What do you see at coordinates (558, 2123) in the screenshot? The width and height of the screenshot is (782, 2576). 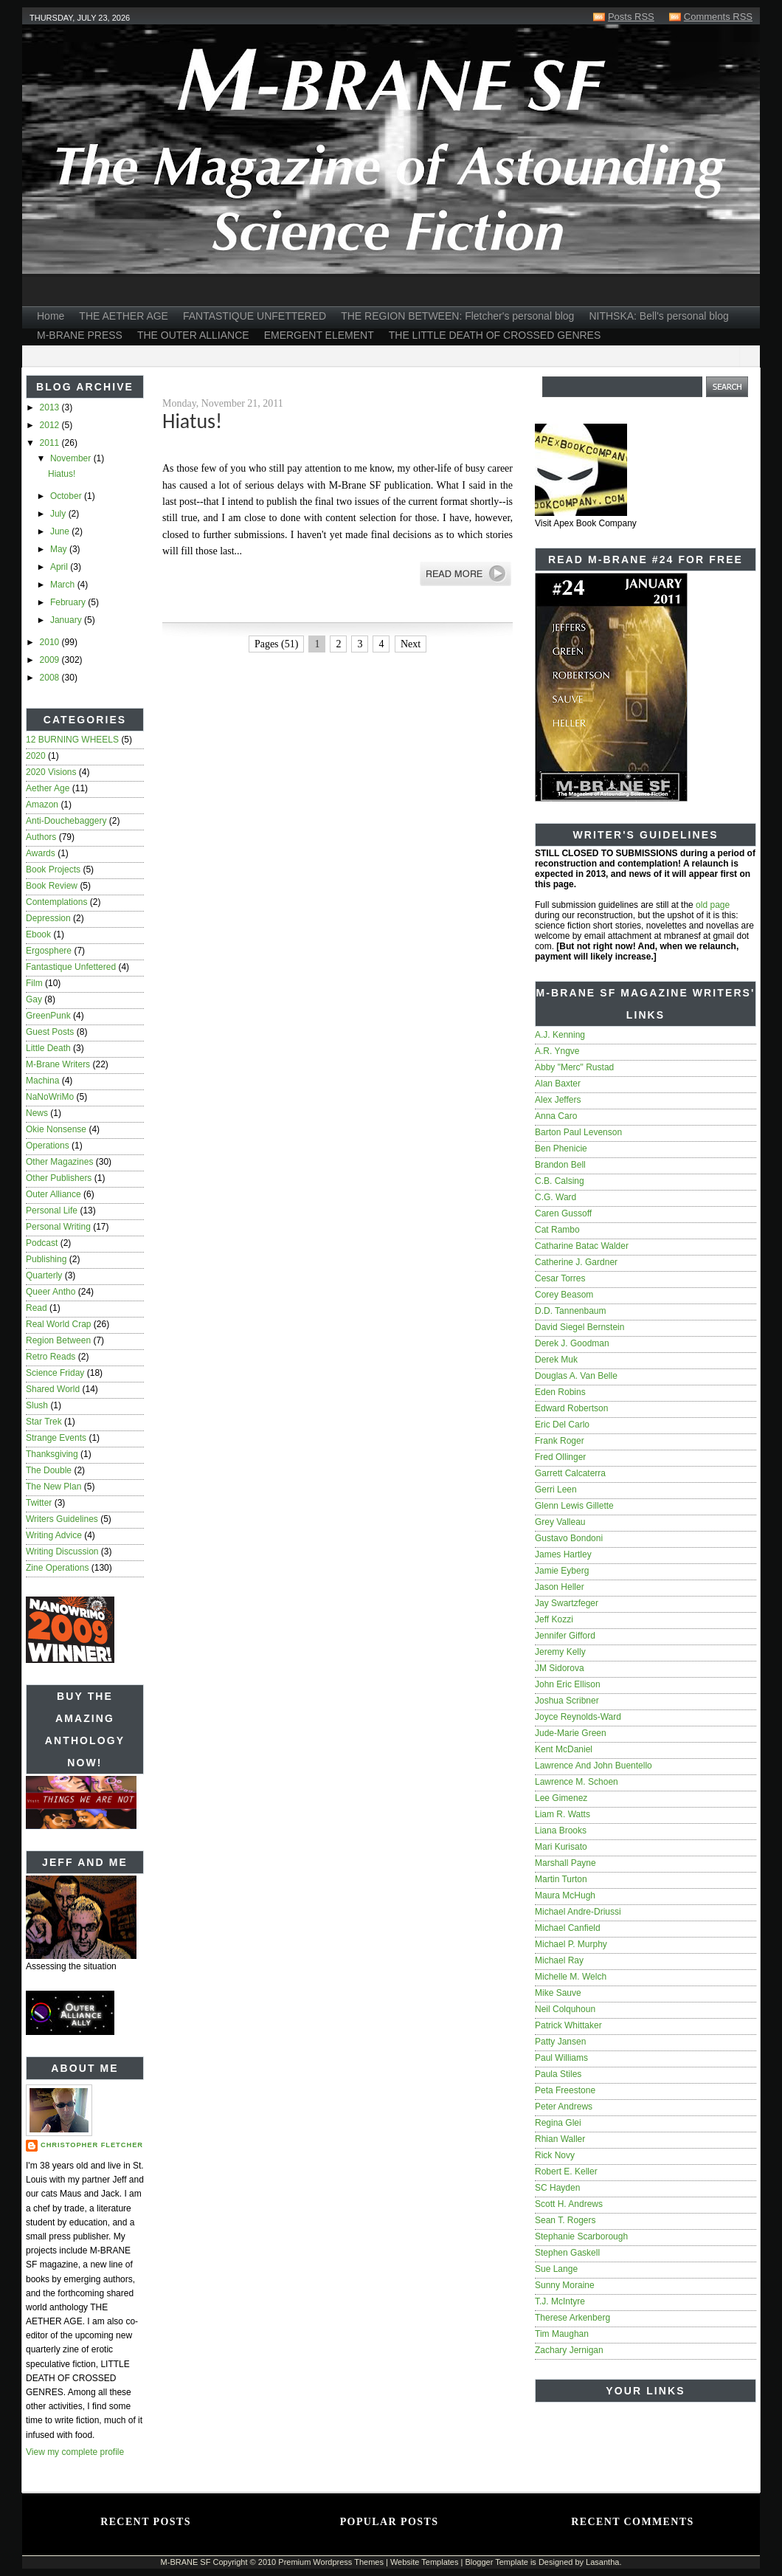 I see `Regina Glei` at bounding box center [558, 2123].